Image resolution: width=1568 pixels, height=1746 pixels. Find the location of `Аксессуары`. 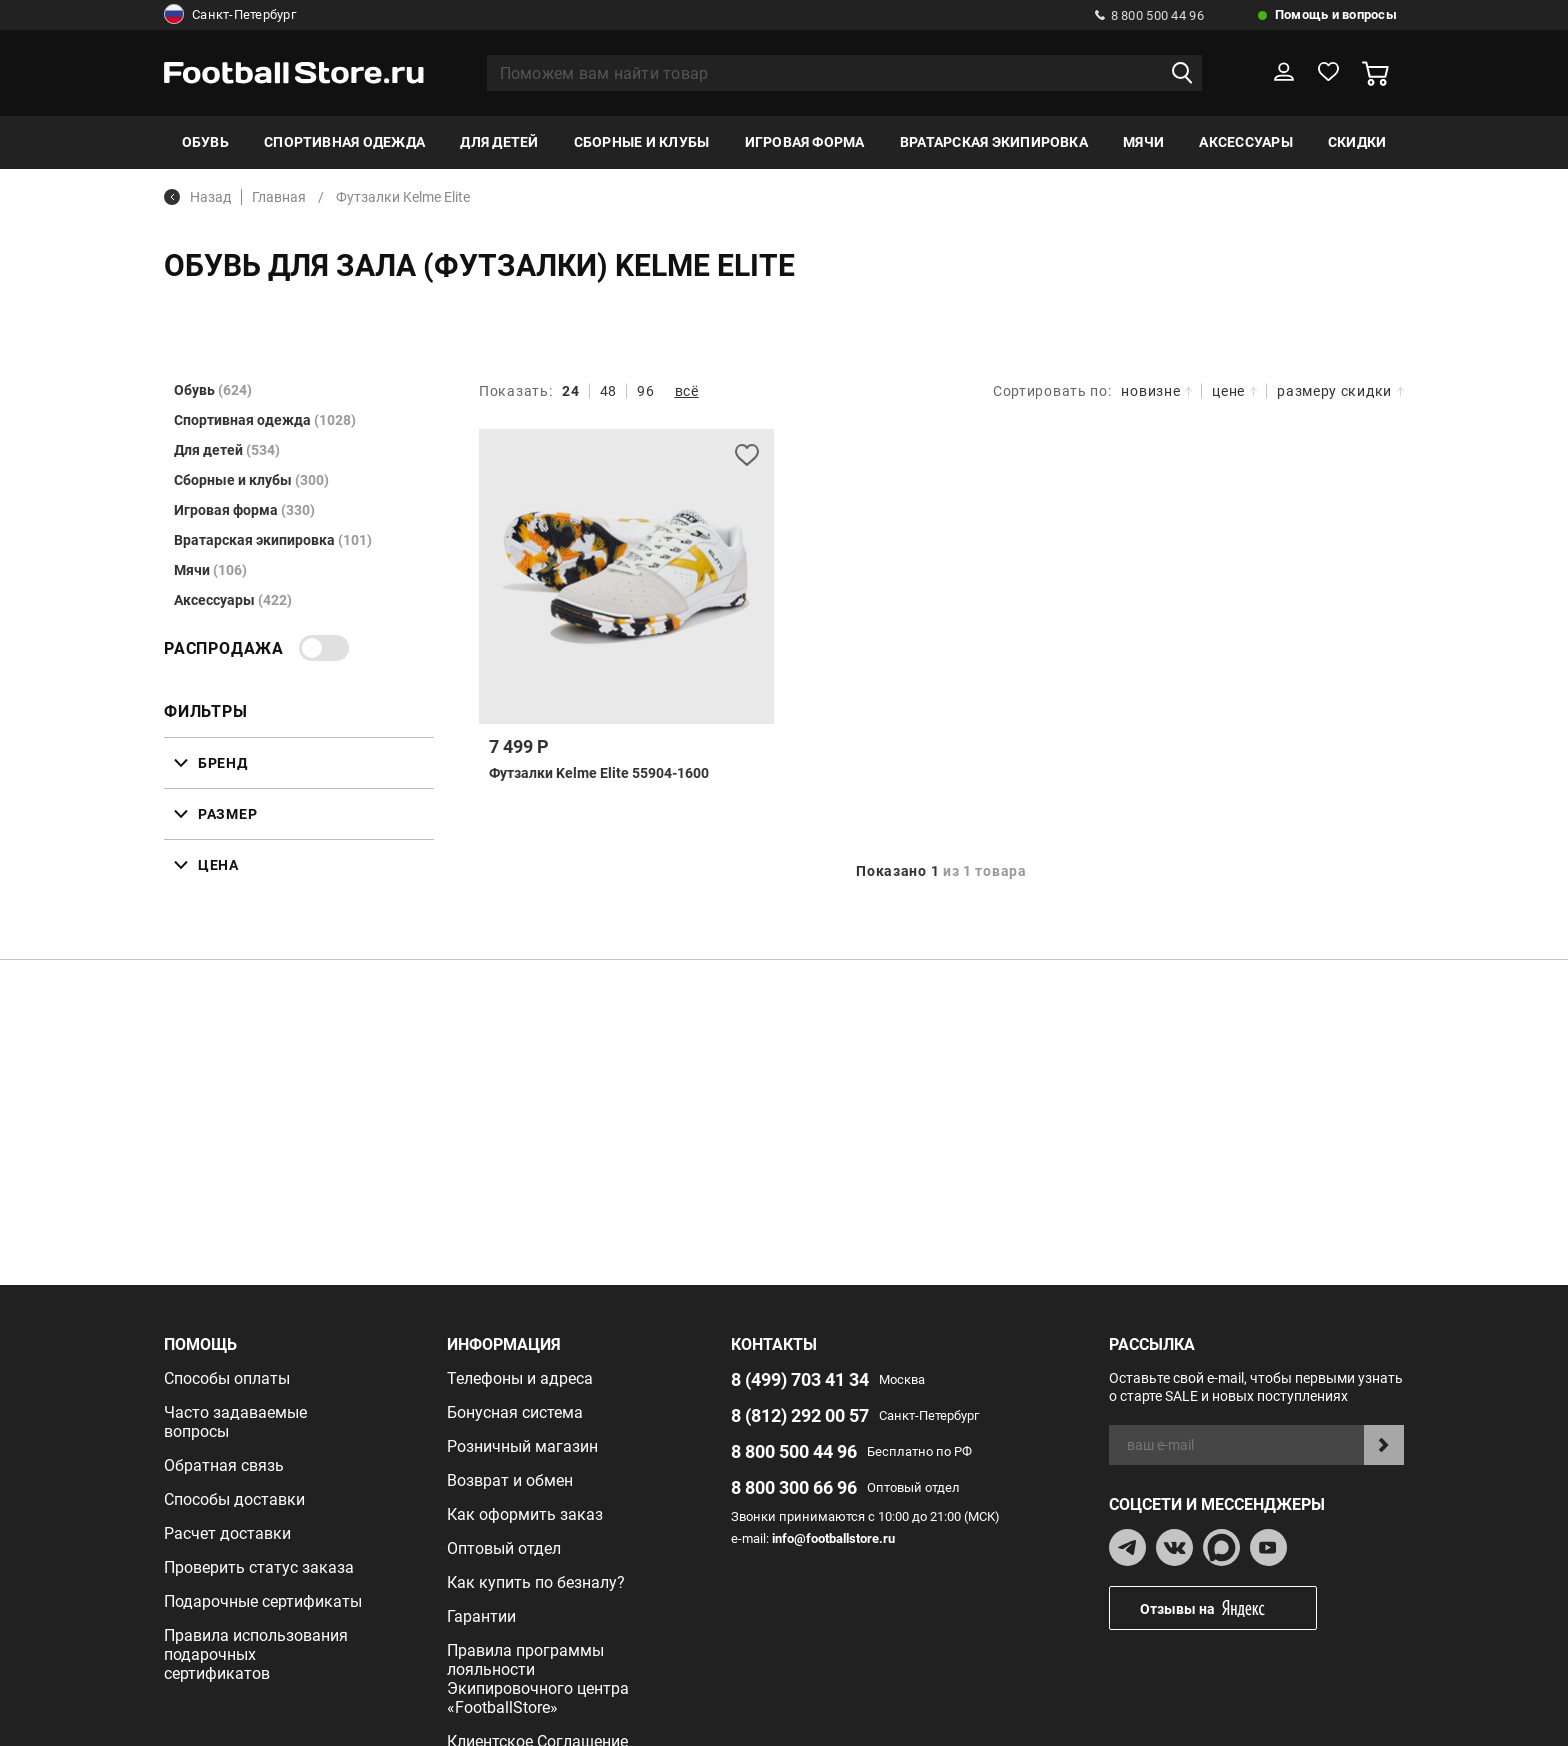

Аксессуары is located at coordinates (1245, 142).